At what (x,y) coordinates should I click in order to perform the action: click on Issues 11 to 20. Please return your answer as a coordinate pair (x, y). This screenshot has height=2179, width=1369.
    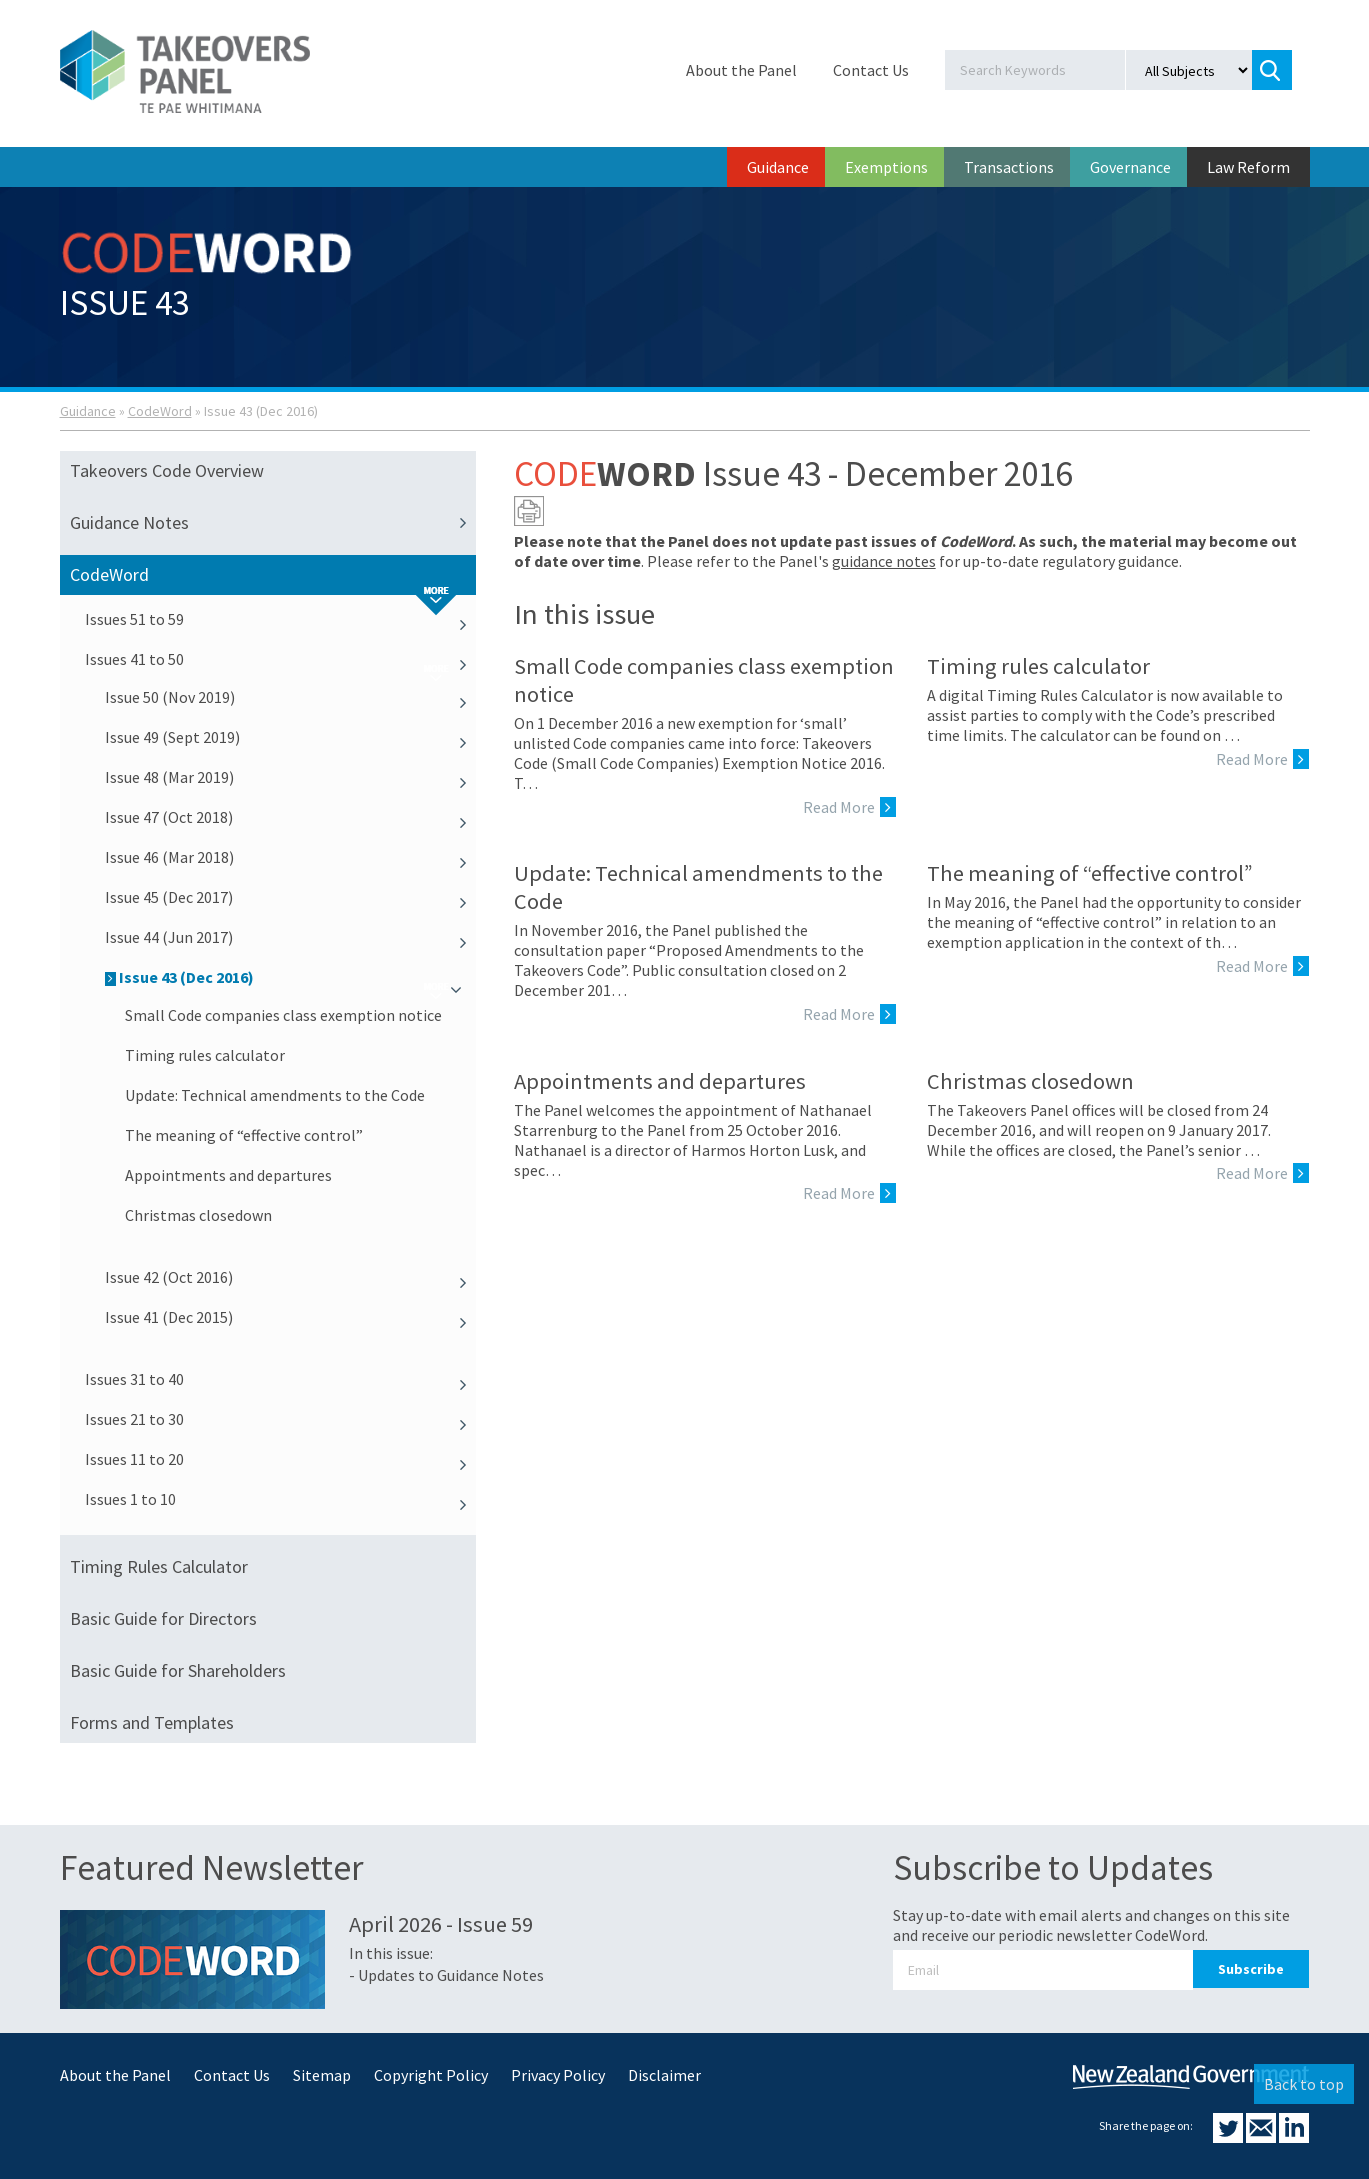
    Looking at the image, I should click on (281, 1459).